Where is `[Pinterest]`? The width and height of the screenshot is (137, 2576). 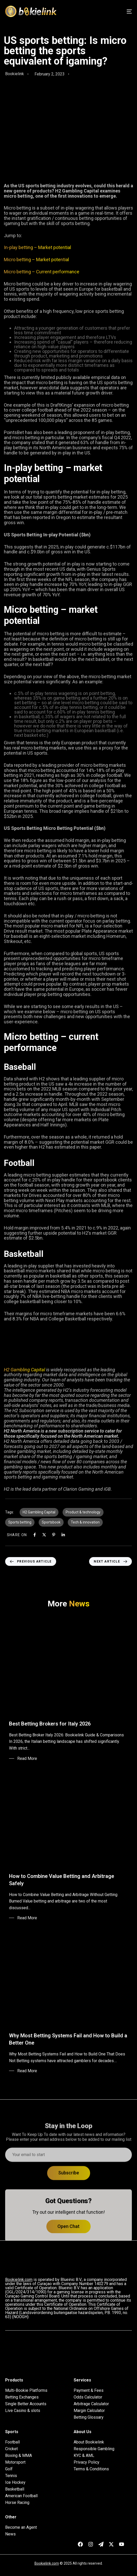 [Pinterest] is located at coordinates (54, 1535).